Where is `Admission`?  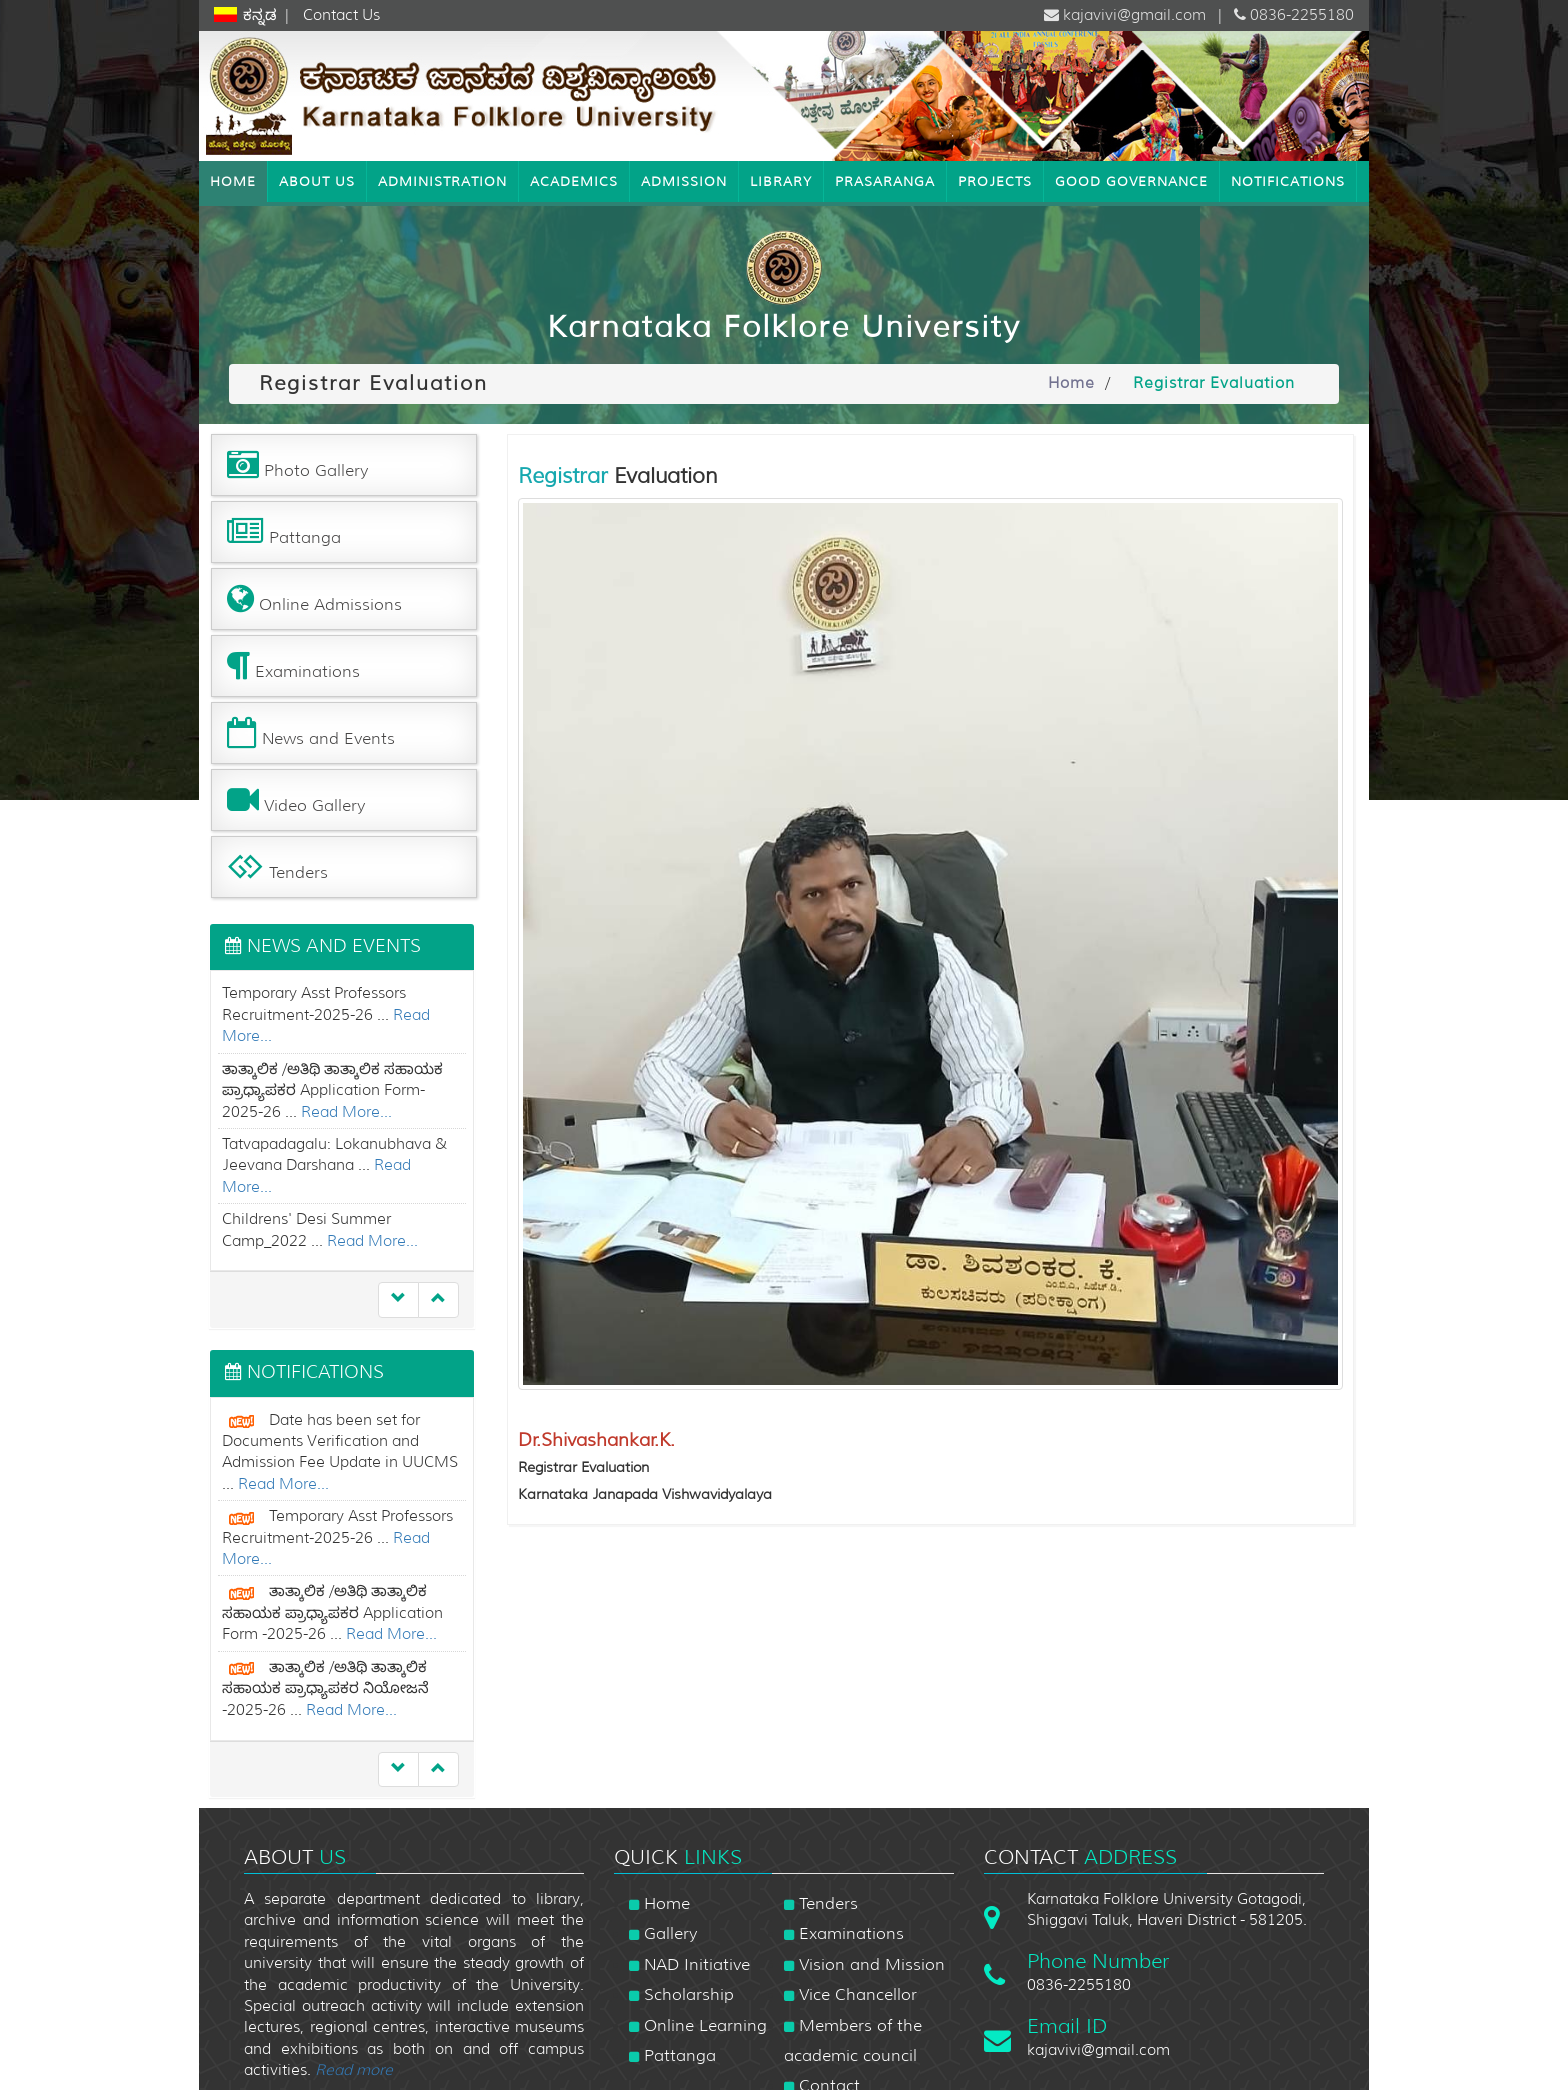
Admission is located at coordinates (684, 181).